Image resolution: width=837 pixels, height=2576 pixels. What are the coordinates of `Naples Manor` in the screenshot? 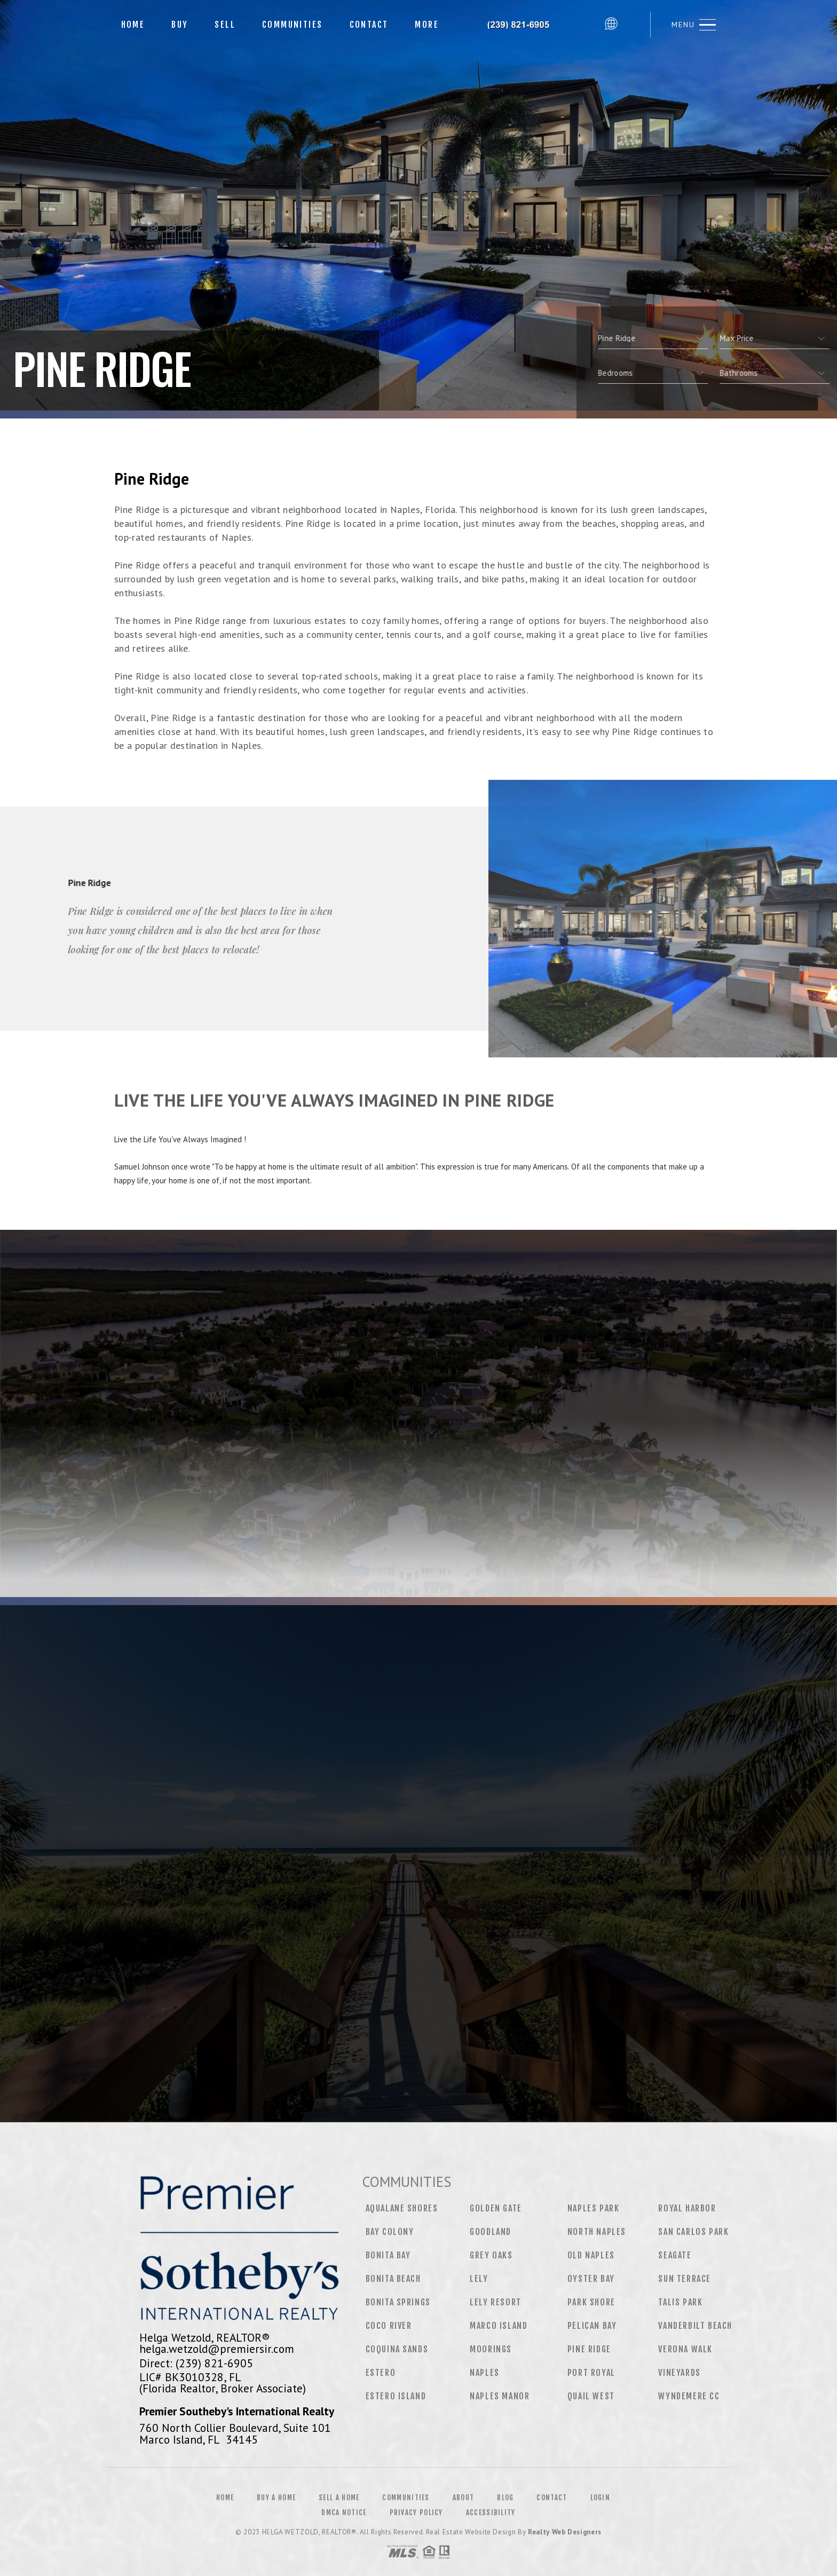 It's located at (500, 2396).